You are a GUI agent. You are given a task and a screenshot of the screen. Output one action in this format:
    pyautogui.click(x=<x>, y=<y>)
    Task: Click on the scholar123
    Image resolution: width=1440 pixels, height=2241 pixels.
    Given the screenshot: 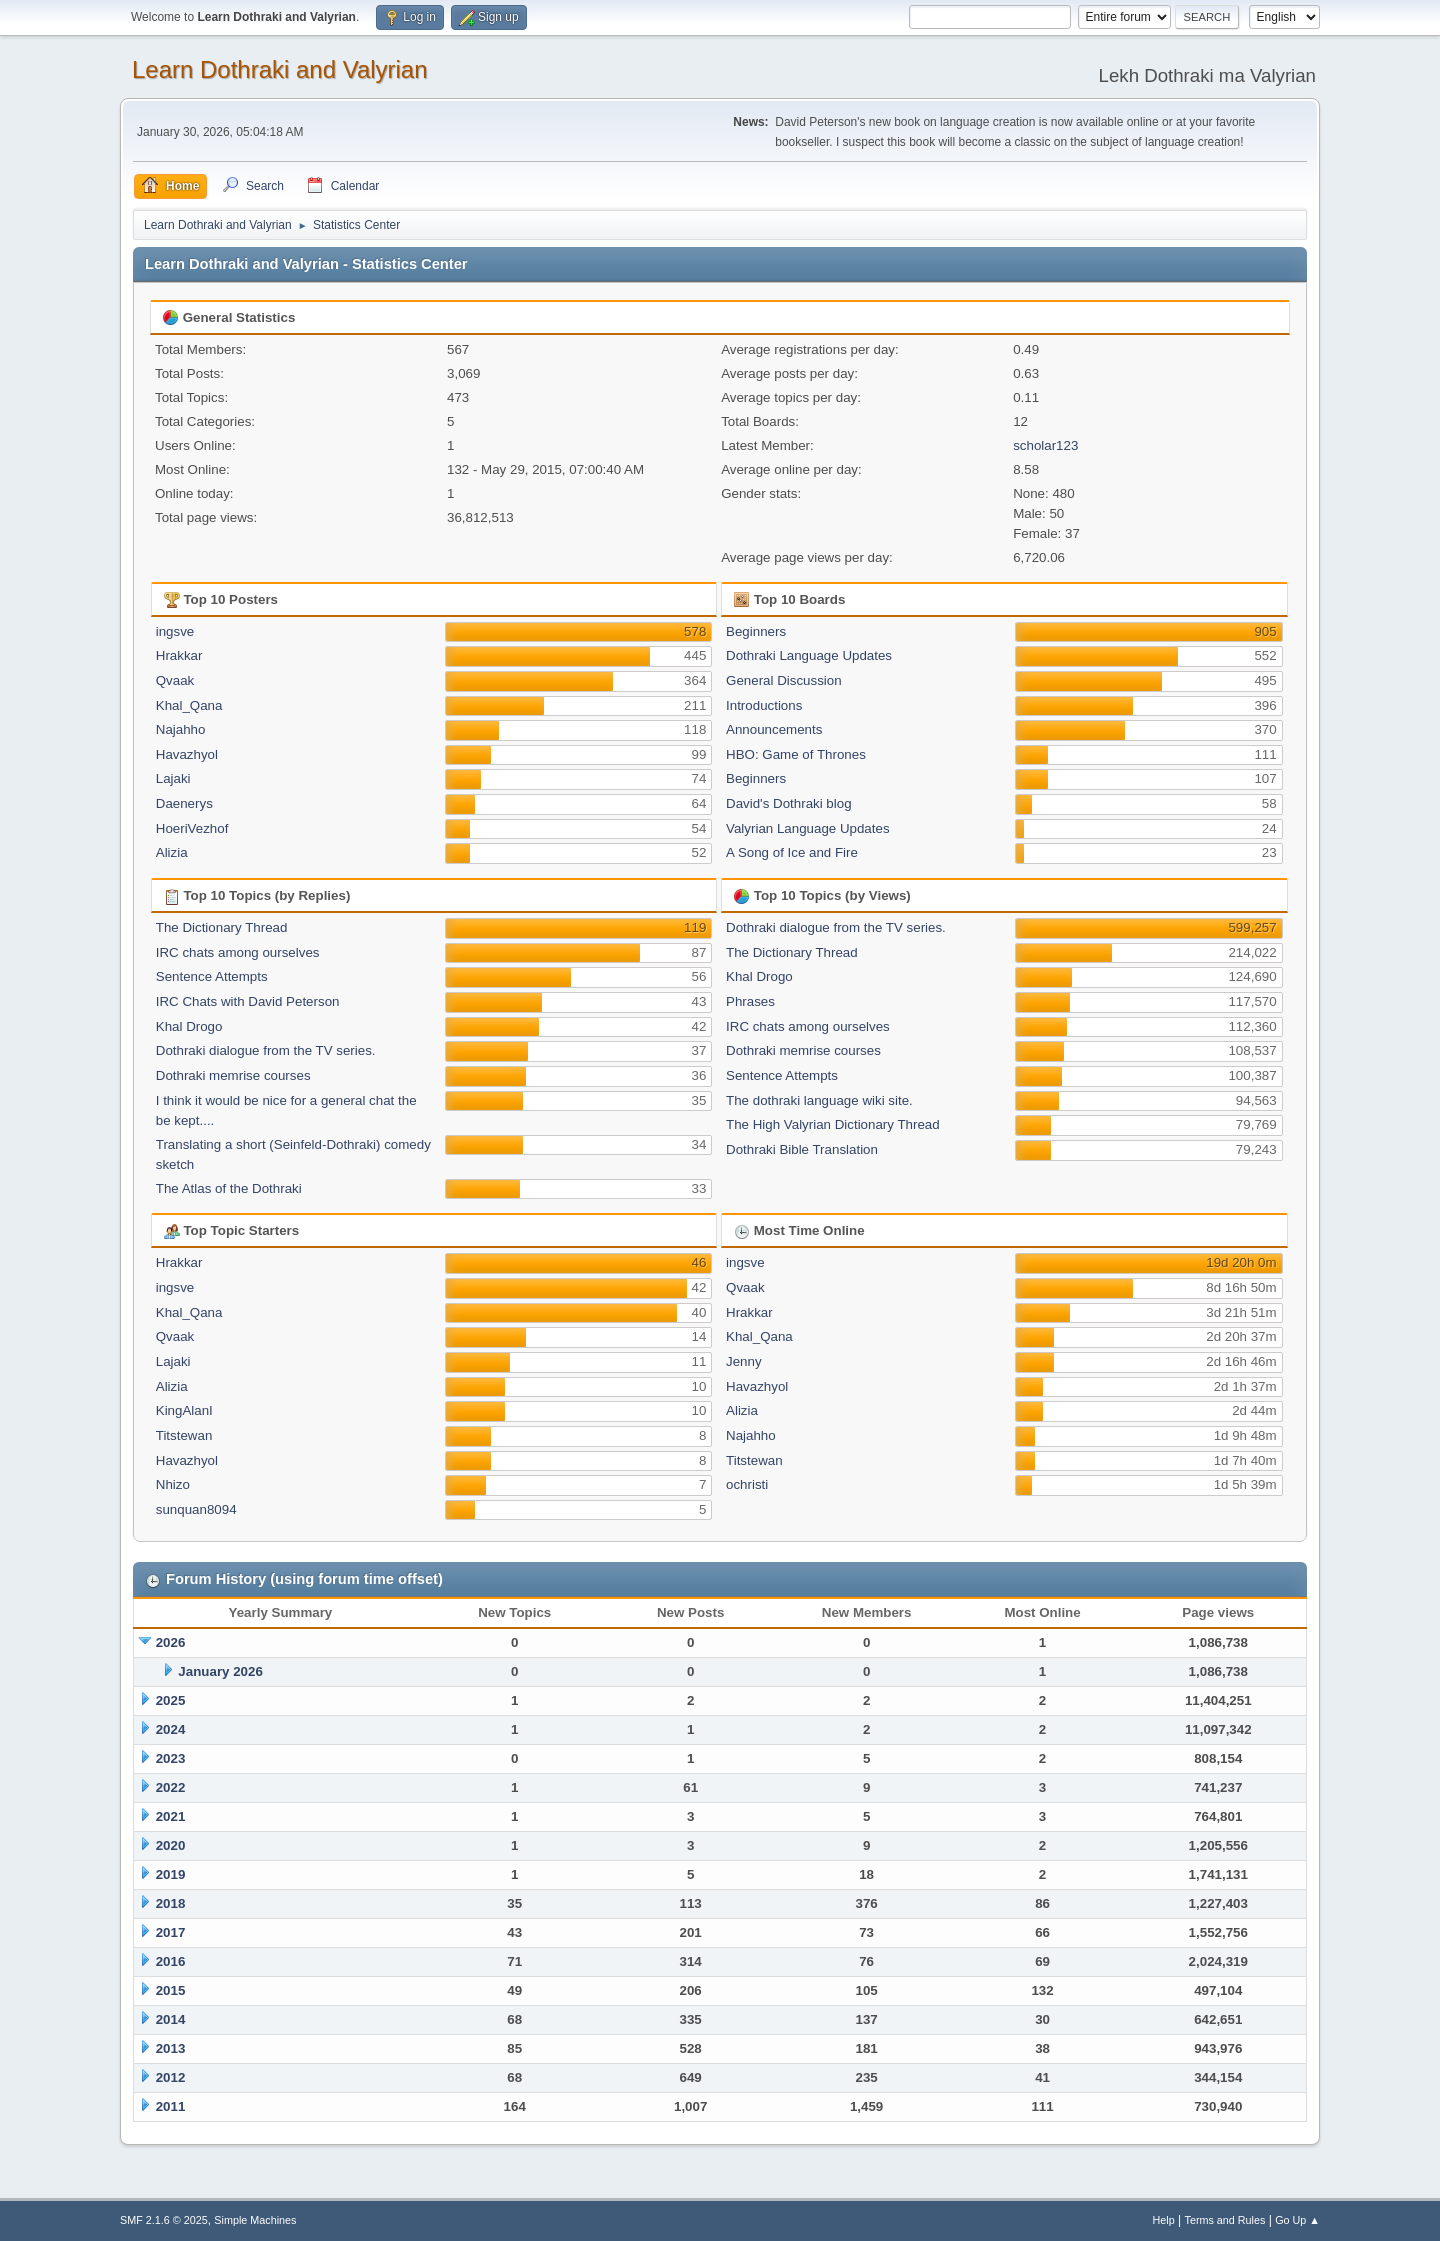 What is the action you would take?
    pyautogui.click(x=1045, y=445)
    